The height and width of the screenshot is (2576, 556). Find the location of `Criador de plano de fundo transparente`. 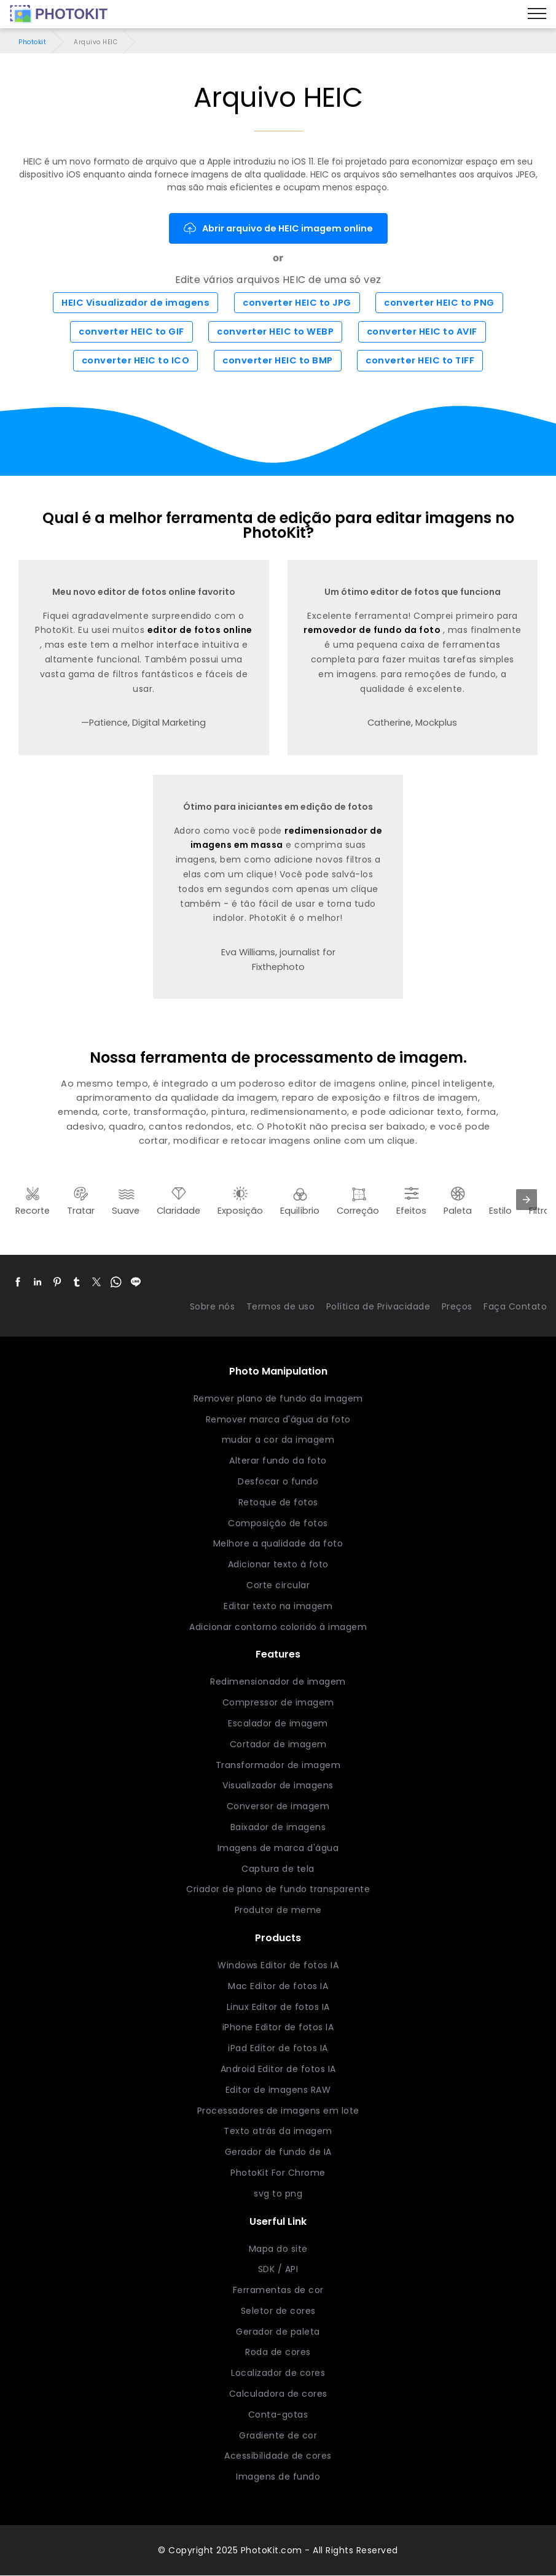

Criador de plano de fundo transparente is located at coordinates (278, 1889).